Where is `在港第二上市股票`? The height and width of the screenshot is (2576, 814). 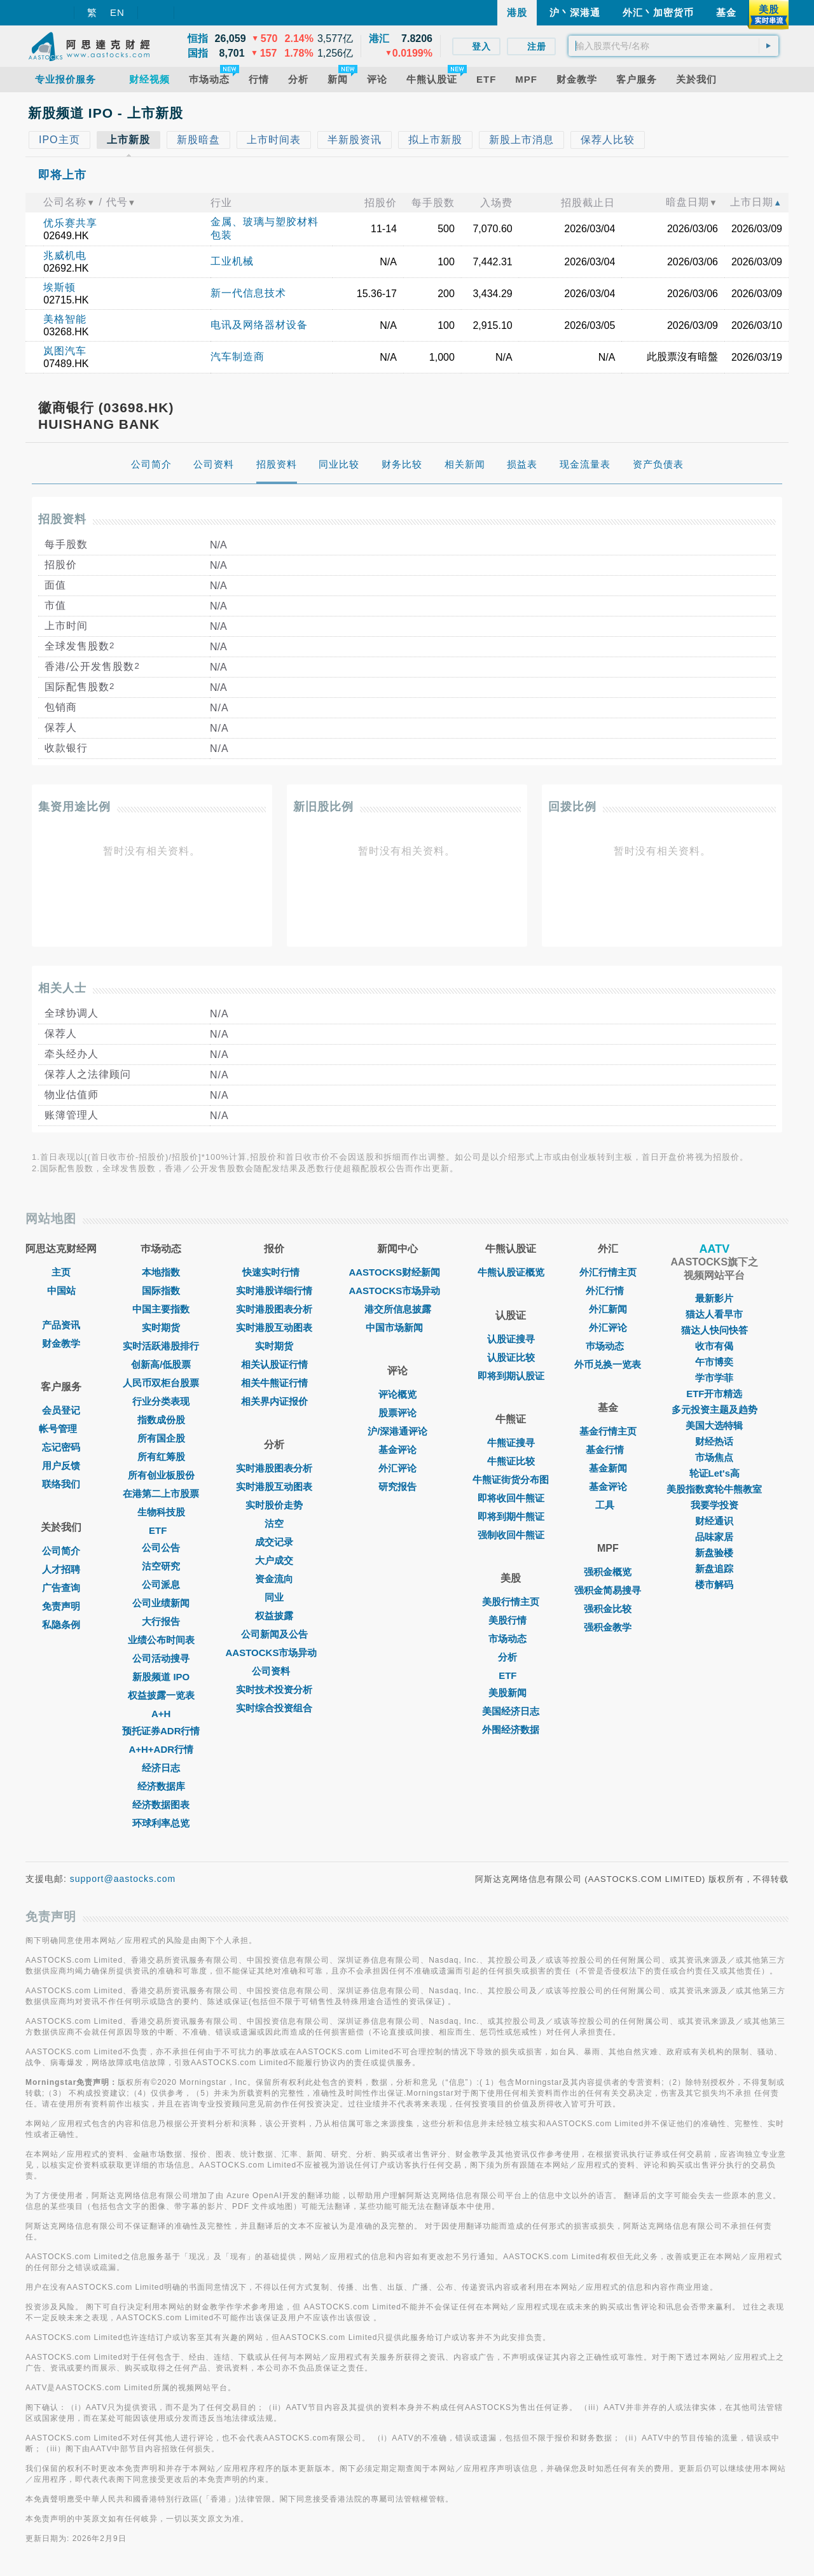 在港第二上市股票 is located at coordinates (161, 1493).